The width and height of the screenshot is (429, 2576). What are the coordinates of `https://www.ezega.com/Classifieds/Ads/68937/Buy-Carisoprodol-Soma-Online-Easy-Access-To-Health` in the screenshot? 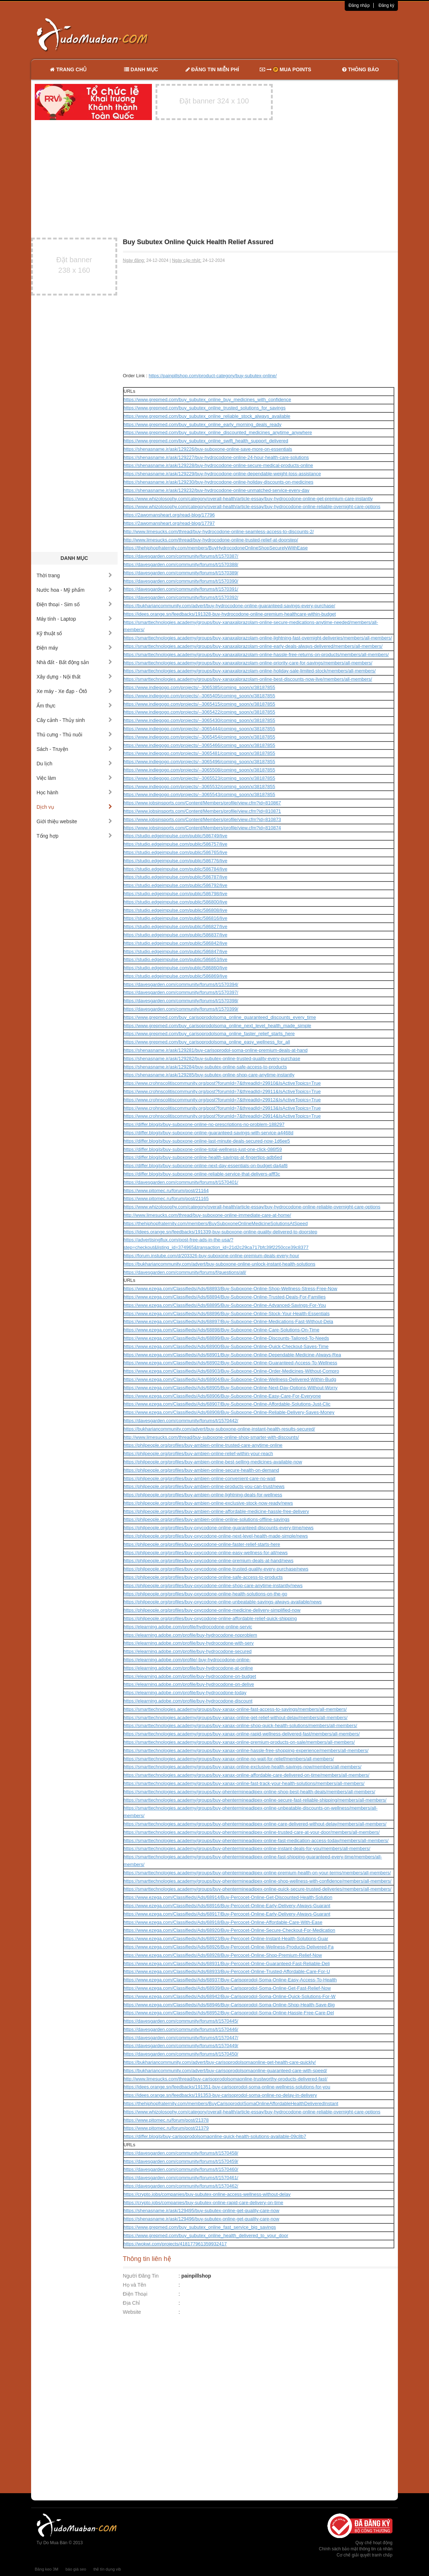 It's located at (230, 1979).